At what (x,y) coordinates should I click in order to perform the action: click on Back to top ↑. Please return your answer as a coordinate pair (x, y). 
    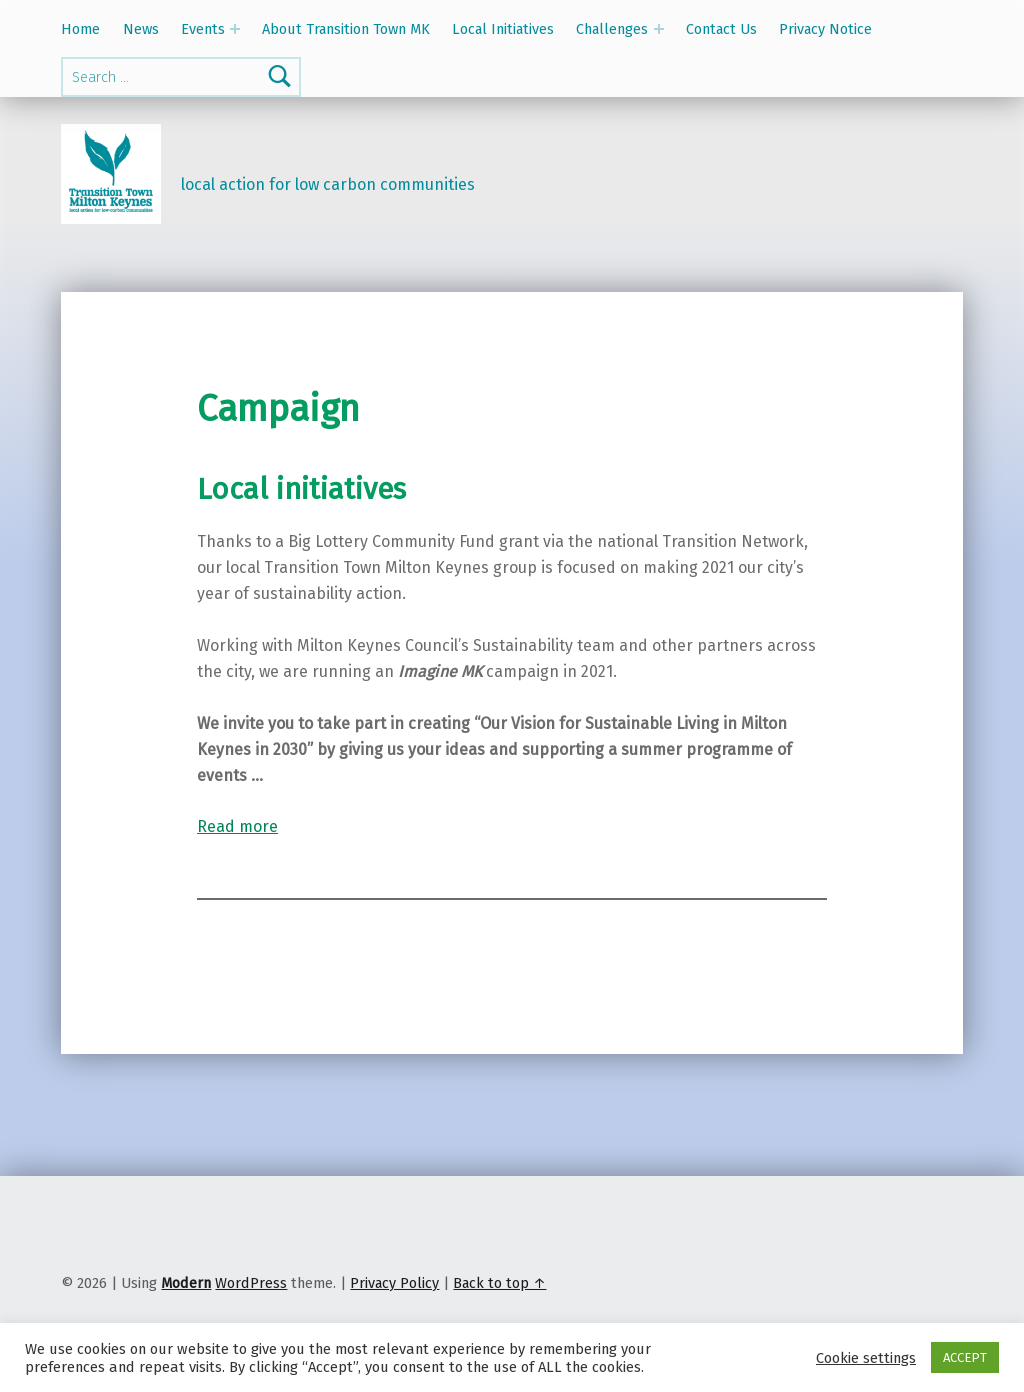
    Looking at the image, I should click on (499, 1283).